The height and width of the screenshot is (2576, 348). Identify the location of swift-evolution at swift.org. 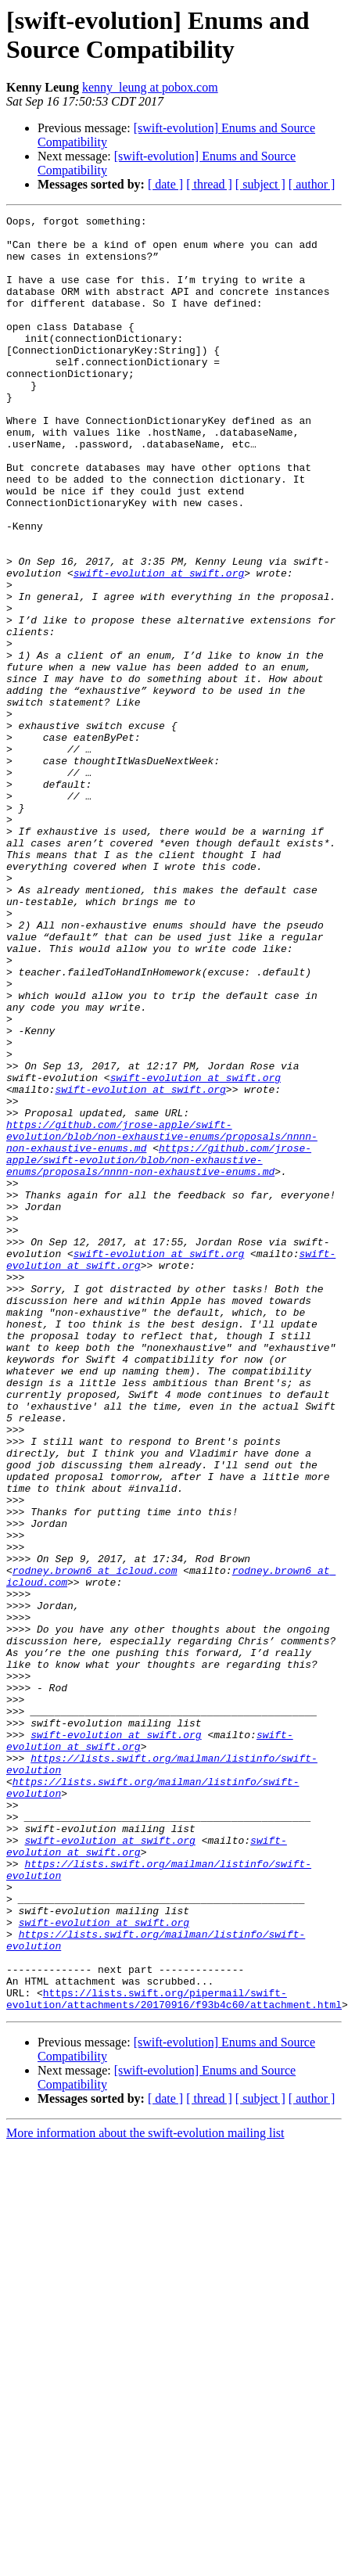
(159, 645).